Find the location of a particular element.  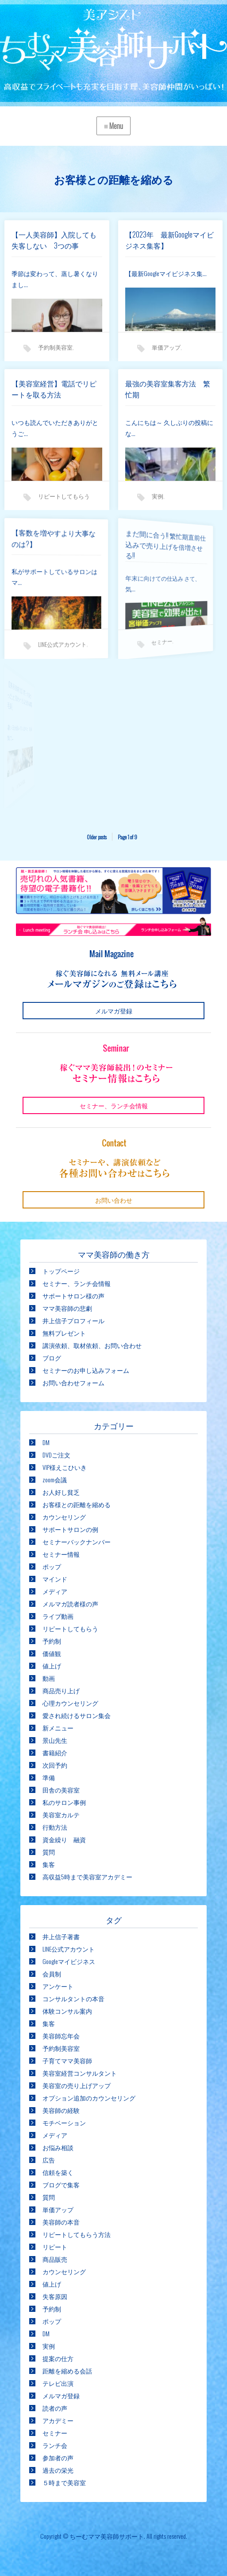

井上信子プロフィール is located at coordinates (73, 1320).